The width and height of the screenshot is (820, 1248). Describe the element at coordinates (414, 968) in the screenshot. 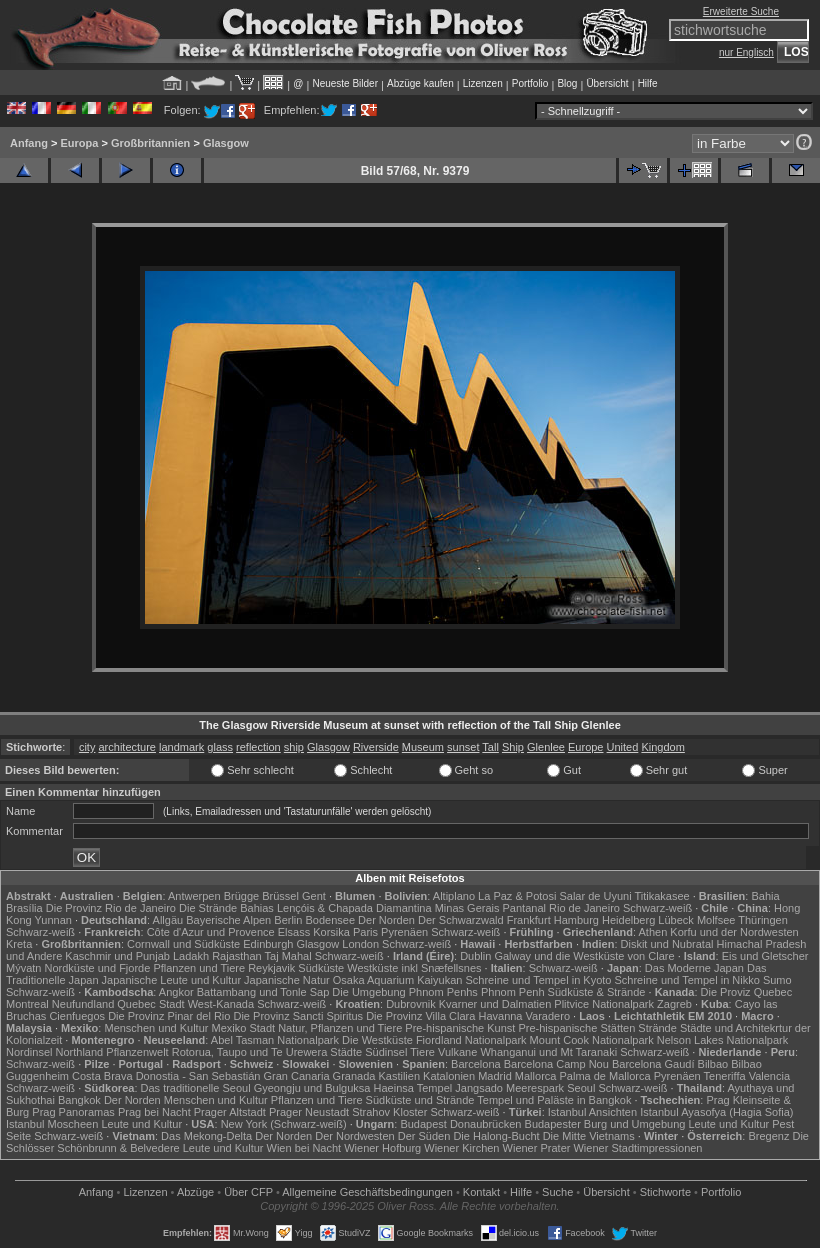

I see `Westküste inkl Snæfellsnes` at that location.